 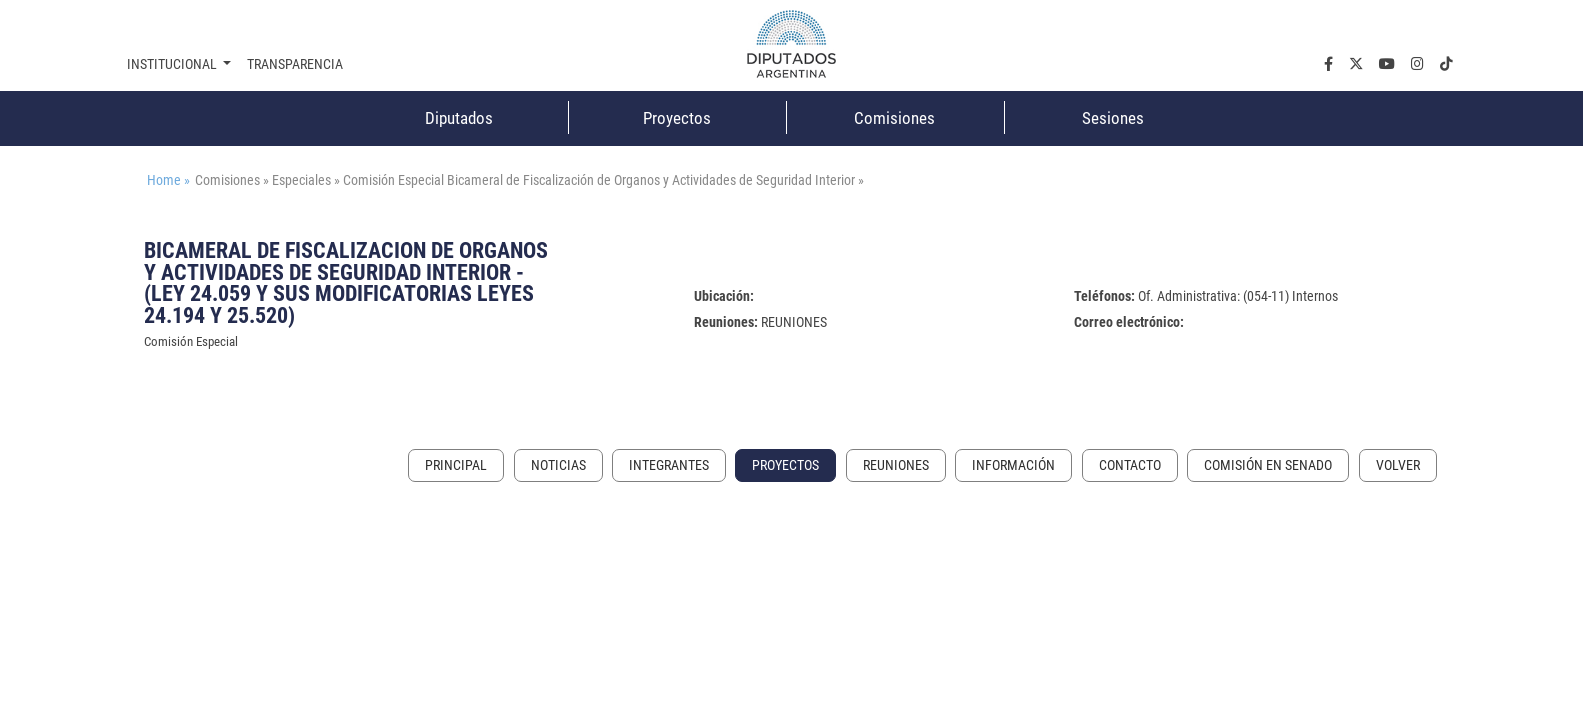 What do you see at coordinates (1104, 296) in the screenshot?
I see `Teléfonos:` at bounding box center [1104, 296].